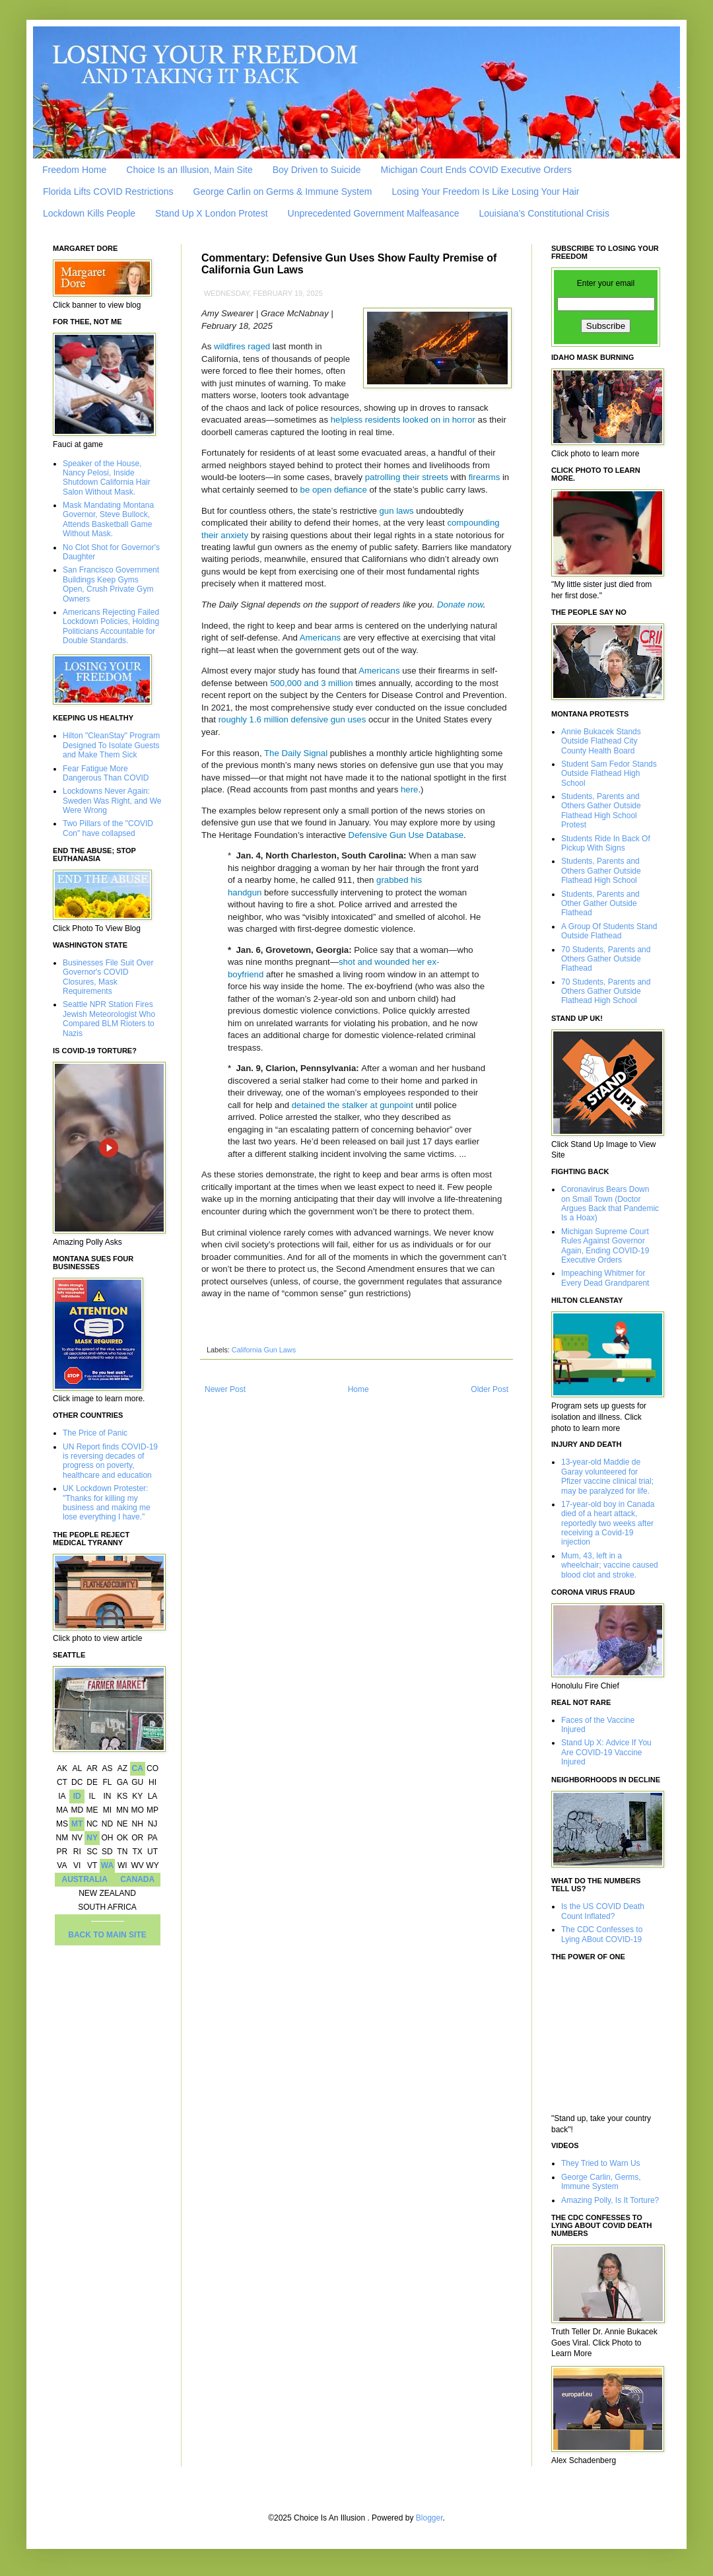 This screenshot has height=2576, width=713. Describe the element at coordinates (137, 1768) in the screenshot. I see `CA` at that location.